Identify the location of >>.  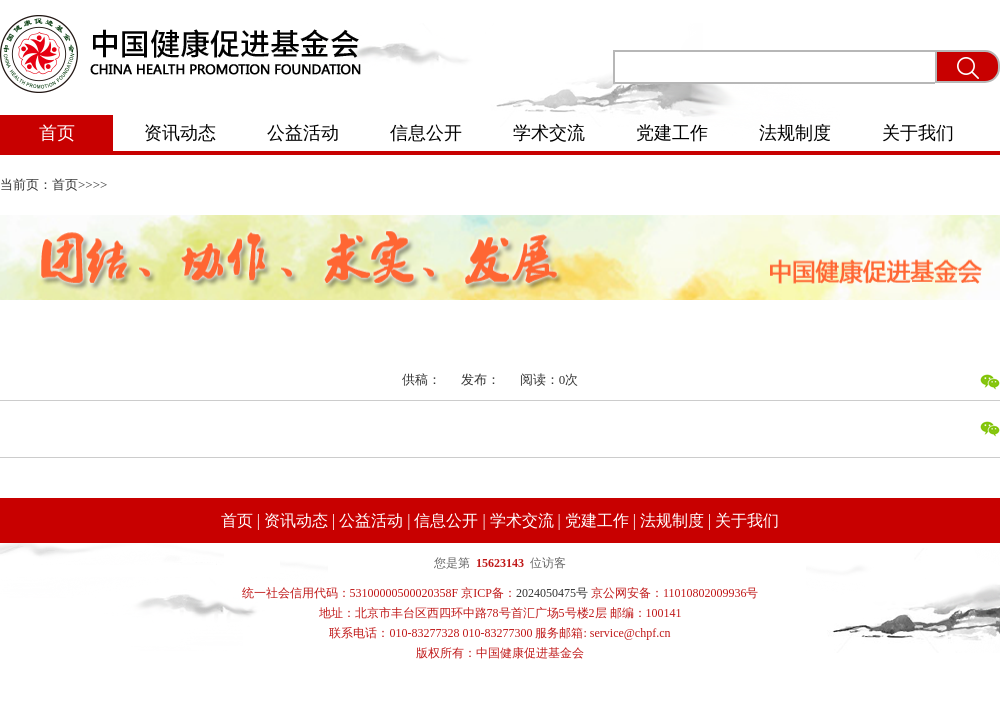
(100, 184).